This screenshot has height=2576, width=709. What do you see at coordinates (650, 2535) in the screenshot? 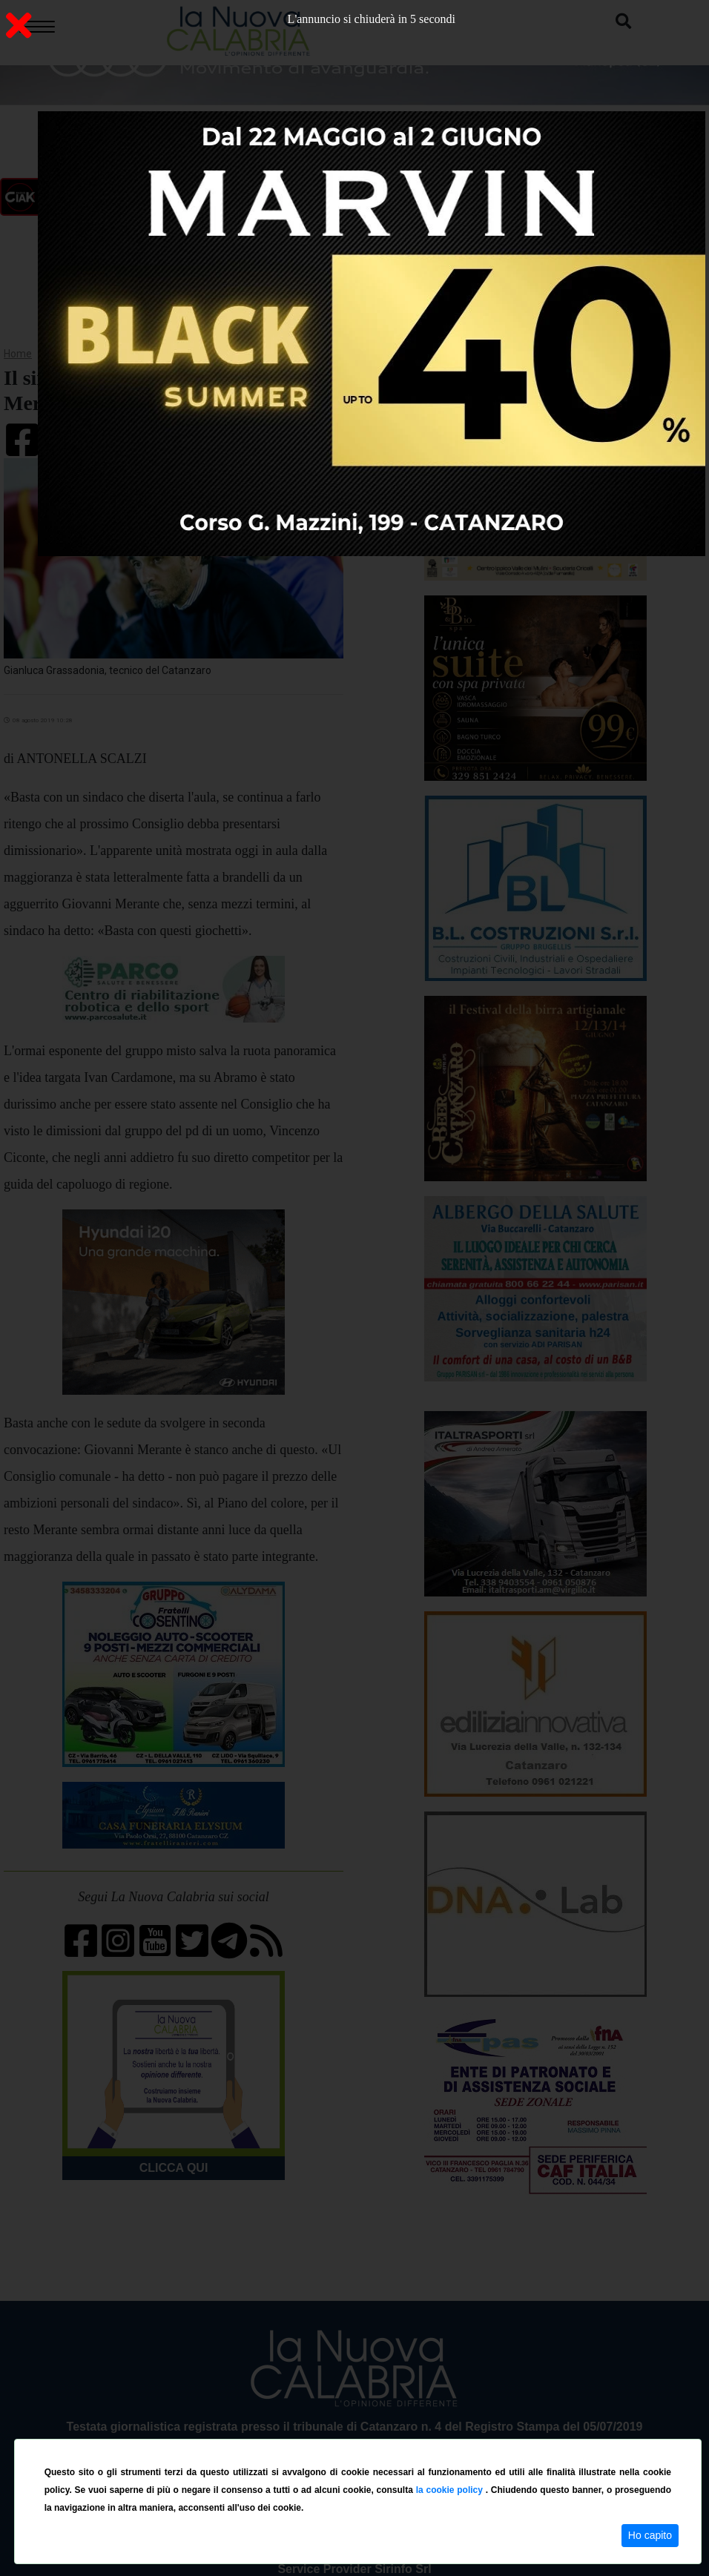
I see `Ho capito` at bounding box center [650, 2535].